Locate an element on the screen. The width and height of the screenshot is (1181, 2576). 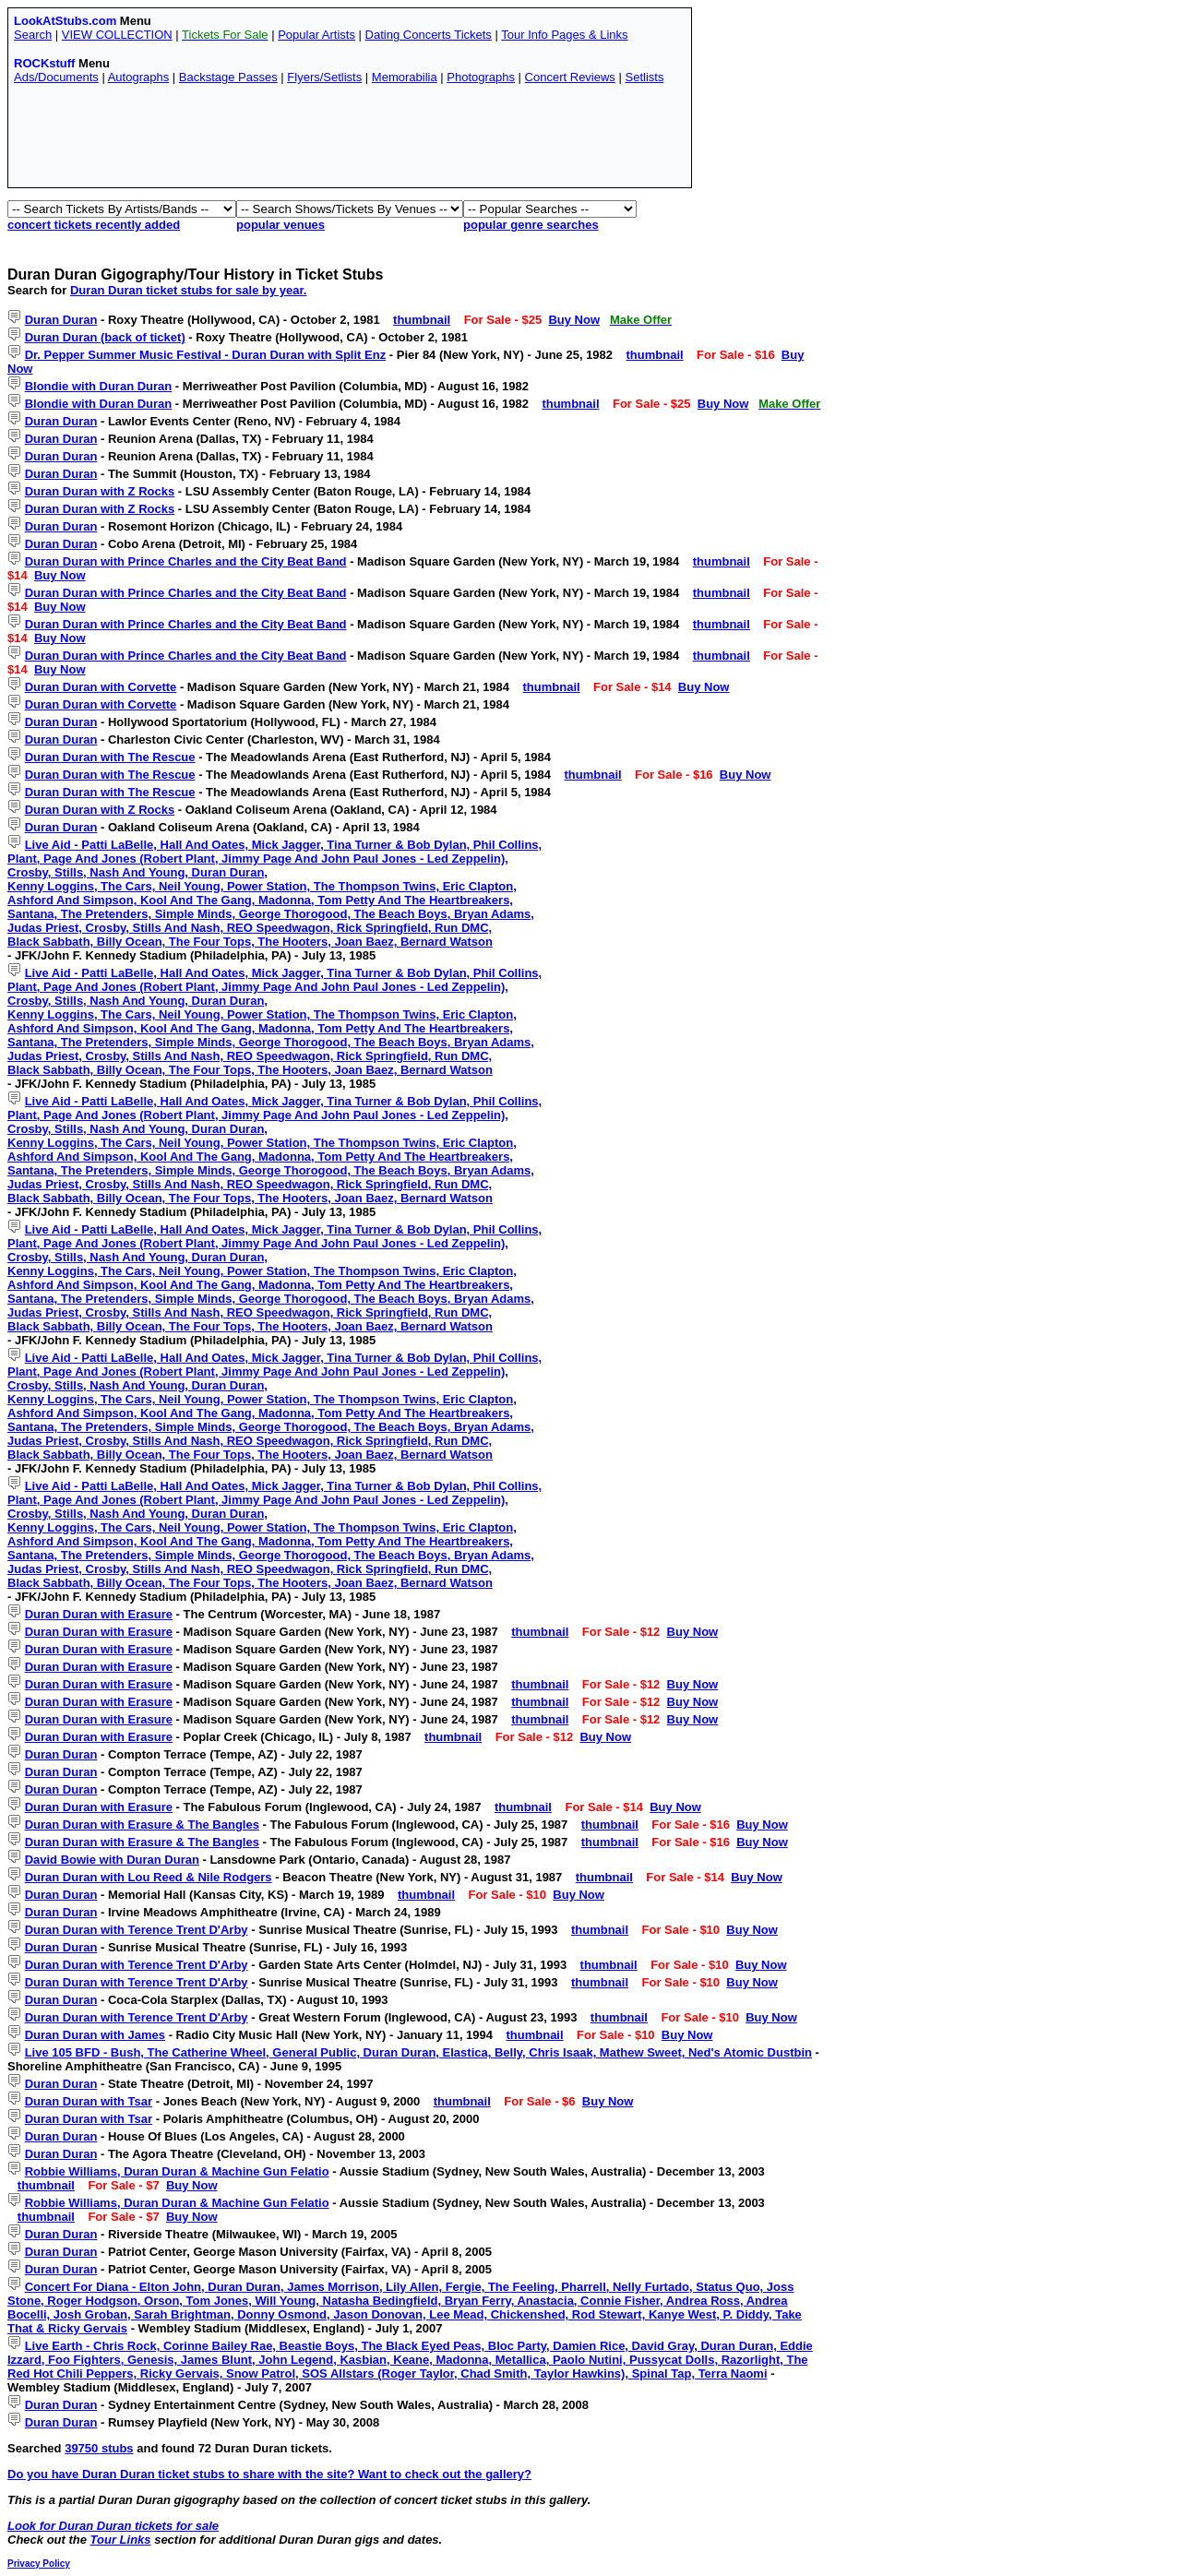
Duran Duran ticket stubs for sale by year. is located at coordinates (188, 290).